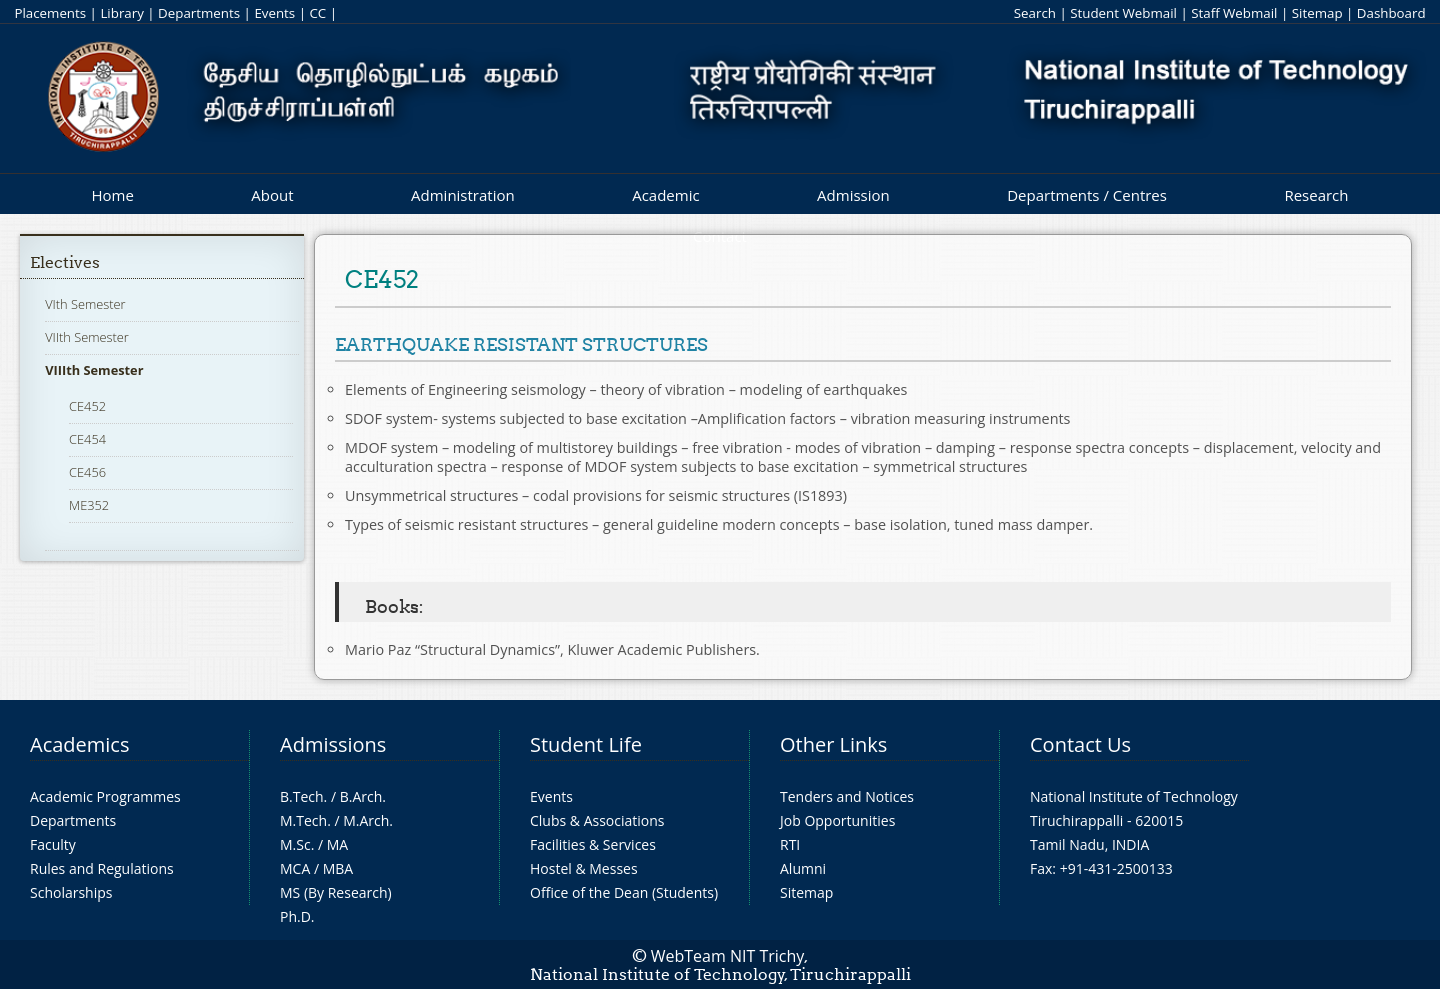 The height and width of the screenshot is (989, 1440). Describe the element at coordinates (317, 13) in the screenshot. I see `CC` at that location.